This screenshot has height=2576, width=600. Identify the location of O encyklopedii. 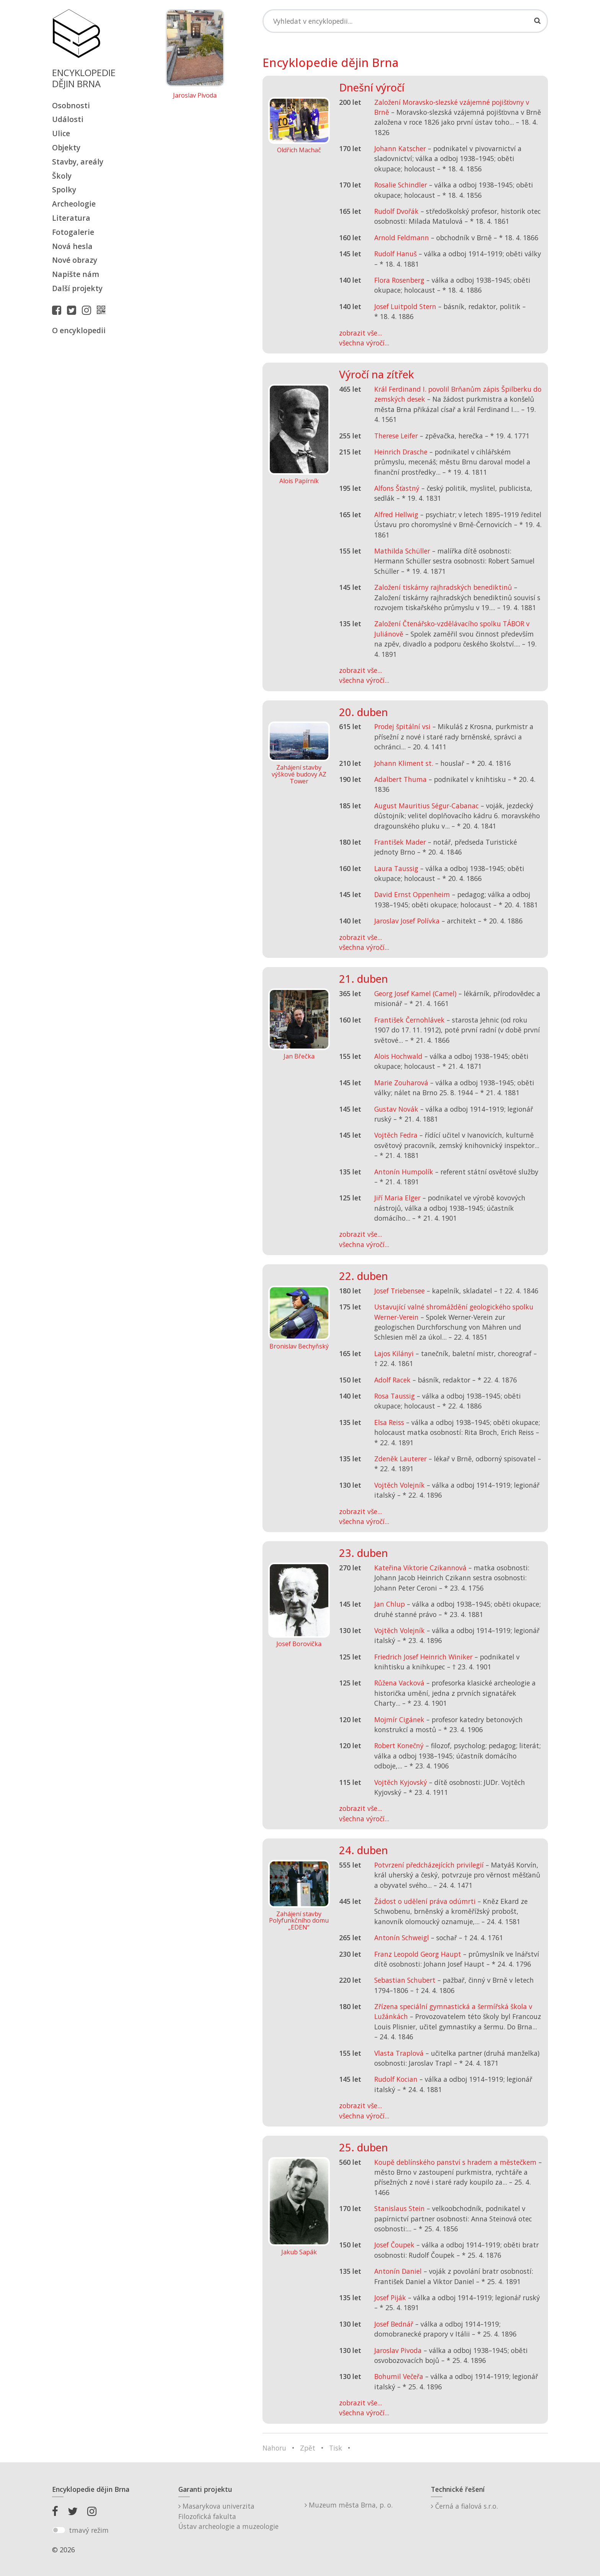
(79, 330).